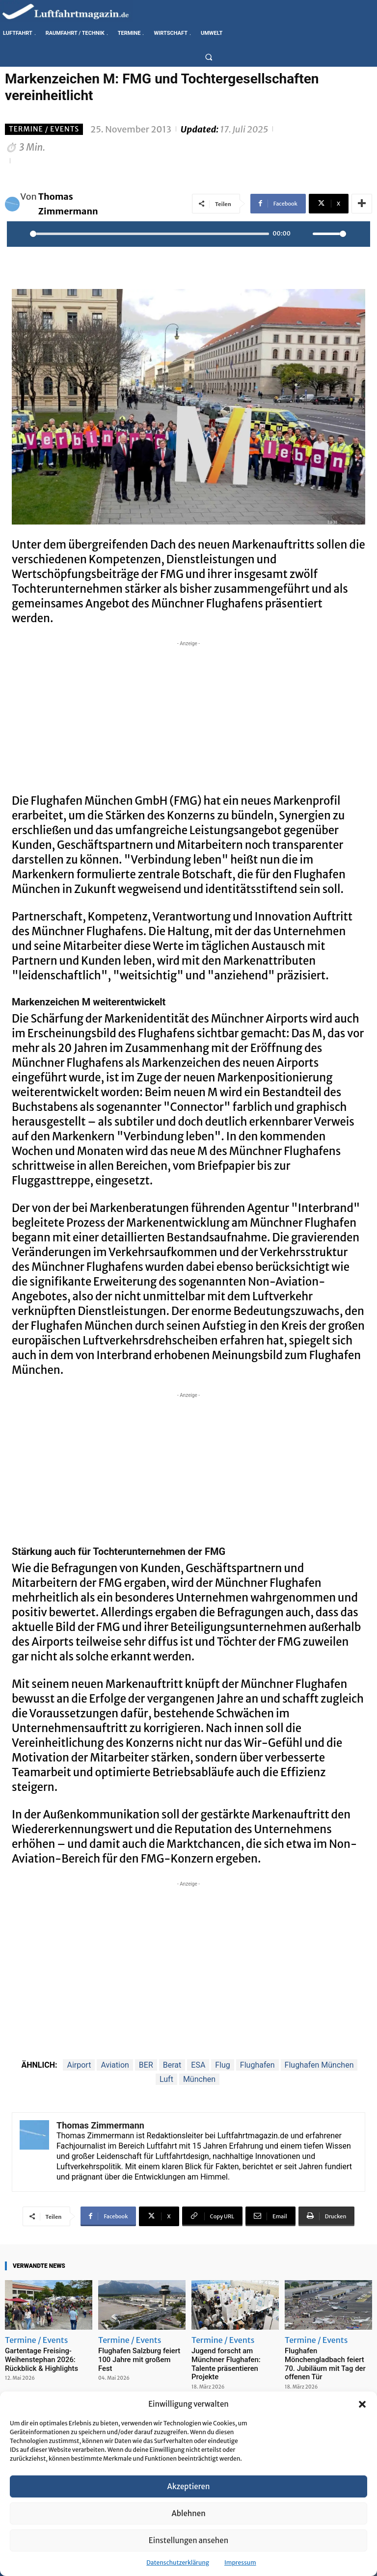 This screenshot has width=377, height=2576. What do you see at coordinates (362, 2404) in the screenshot?
I see `[button]` at bounding box center [362, 2404].